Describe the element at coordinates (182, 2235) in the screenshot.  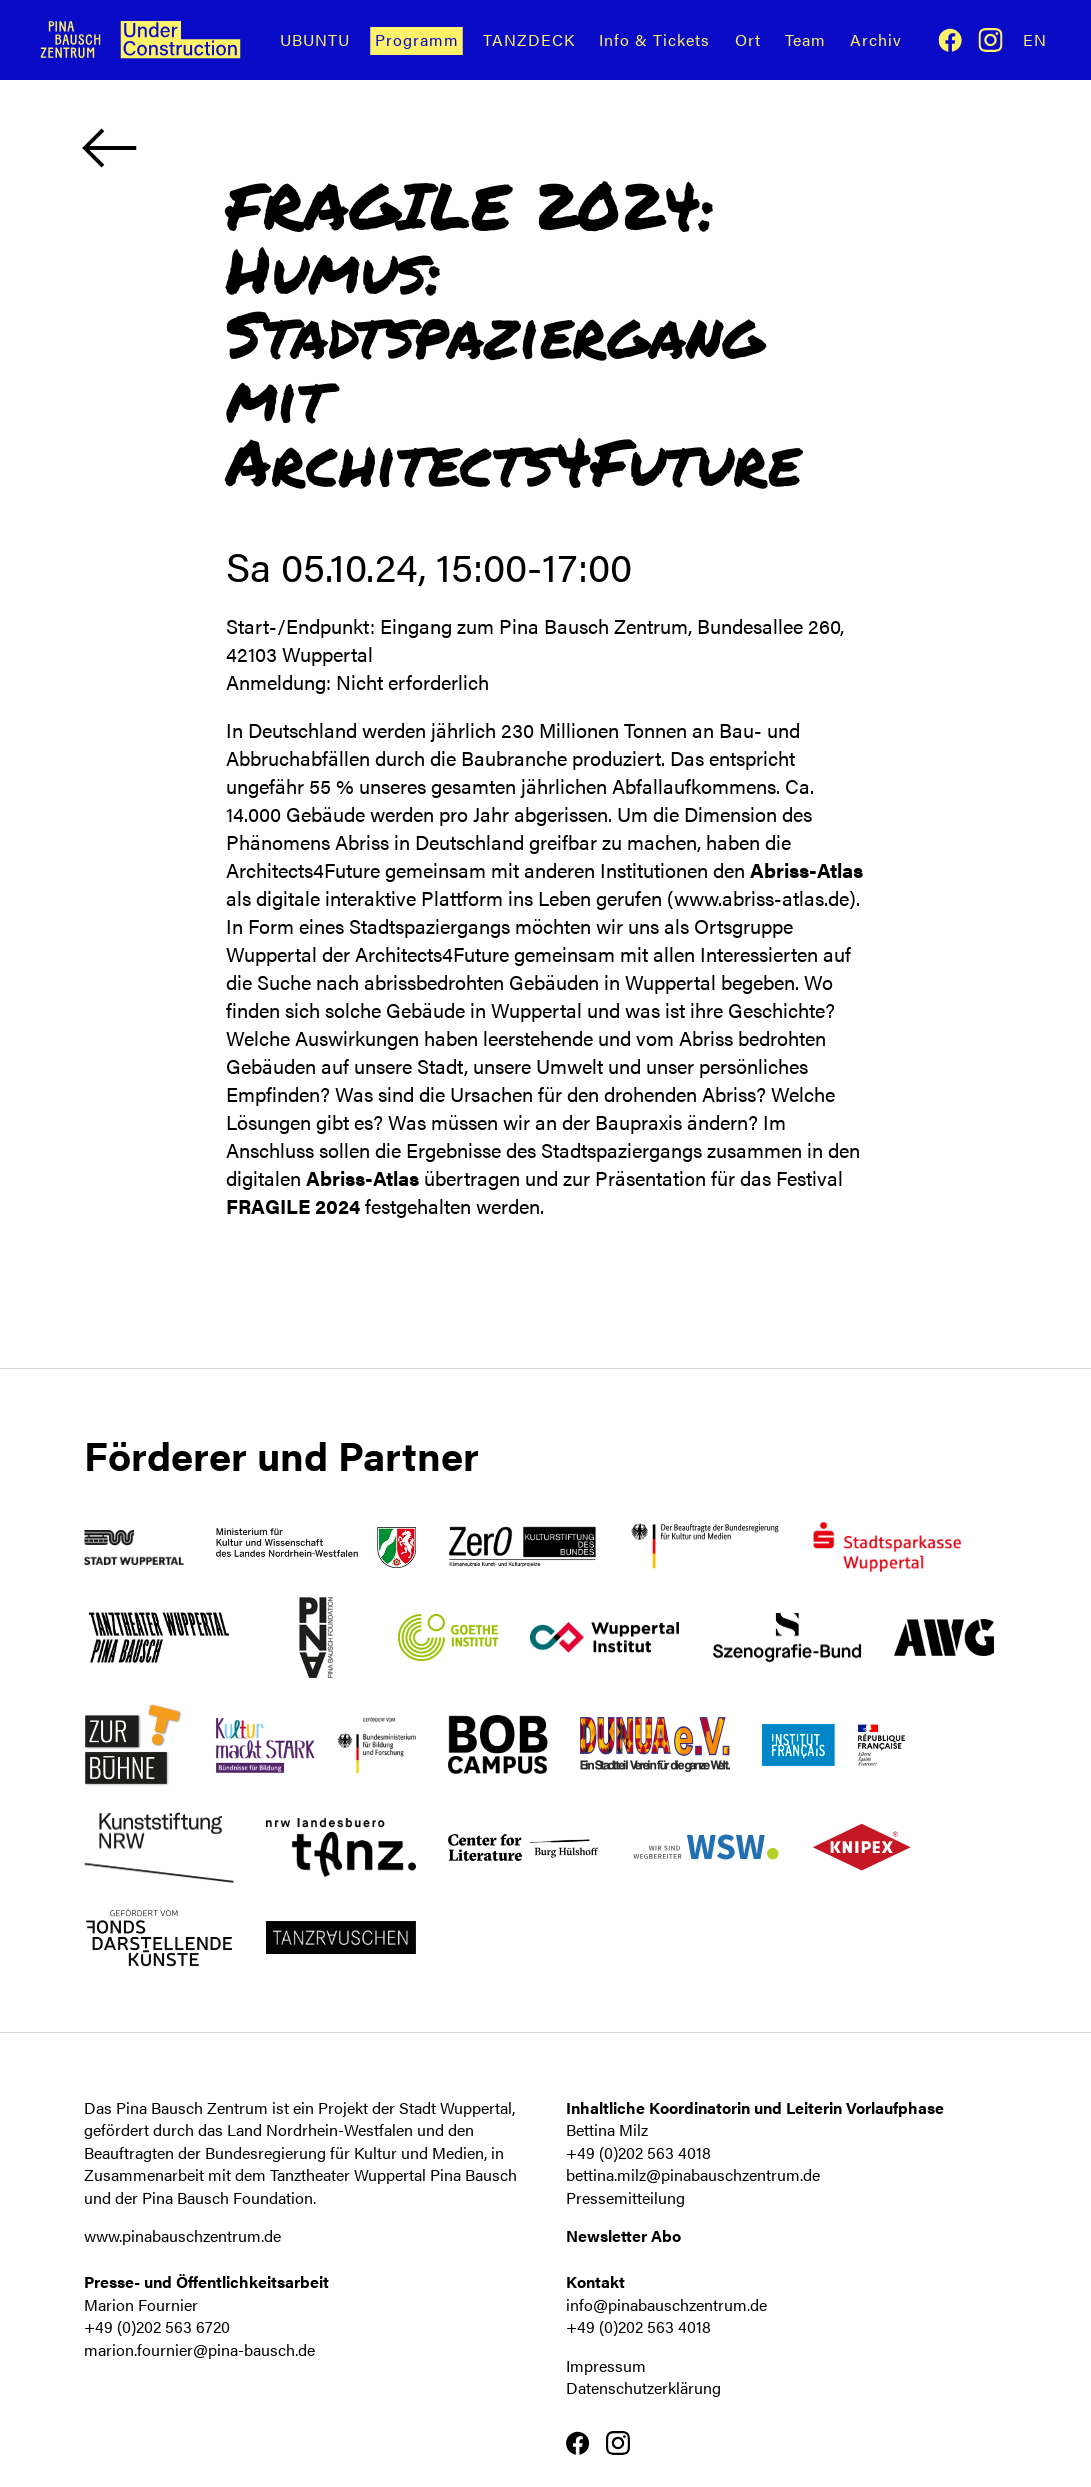
I see `www.pinabauschzentrum.de` at that location.